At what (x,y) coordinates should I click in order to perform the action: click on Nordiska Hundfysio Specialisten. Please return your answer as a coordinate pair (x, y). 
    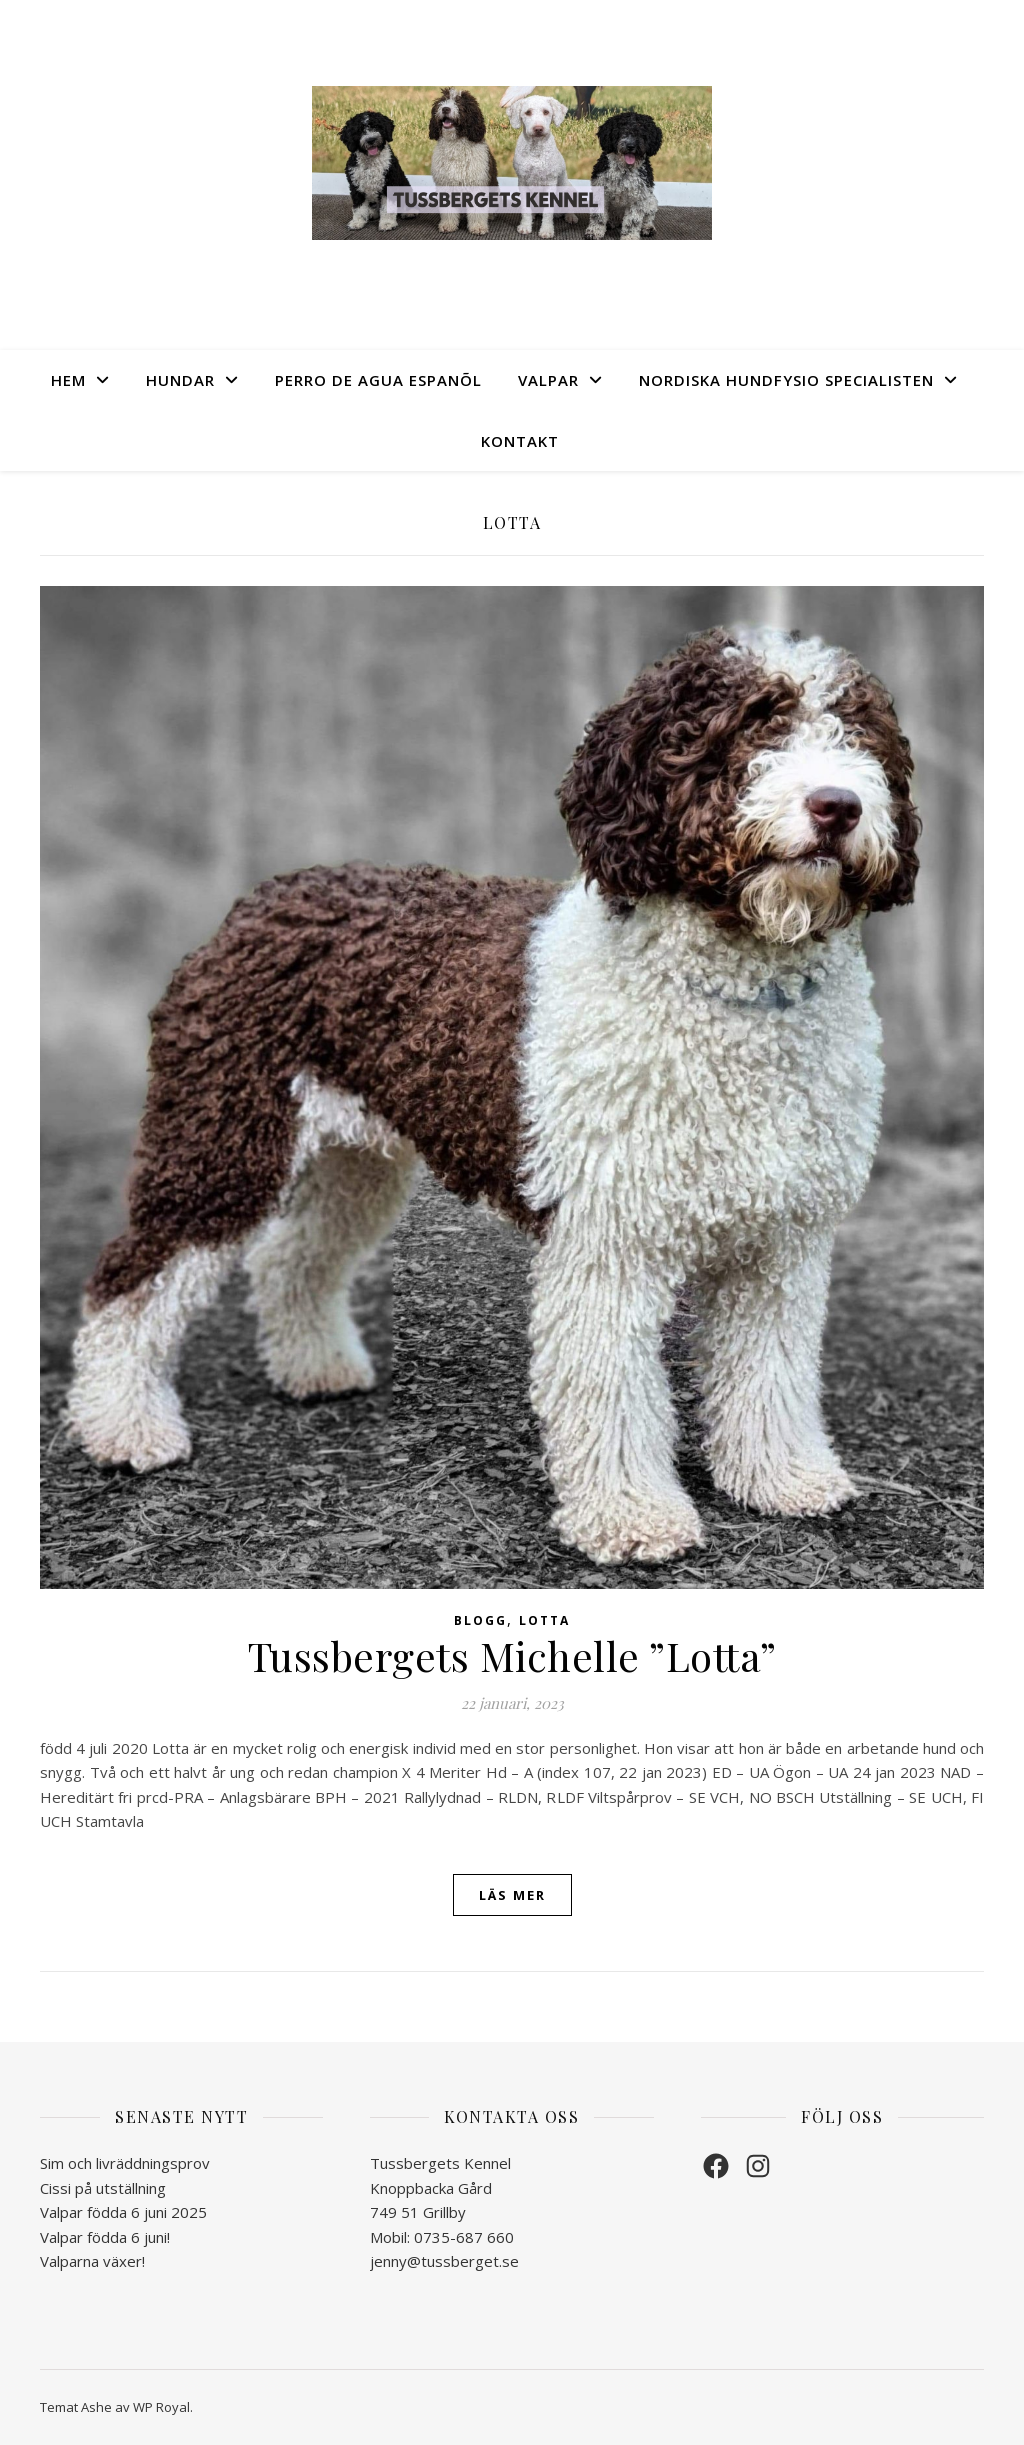
    Looking at the image, I should click on (786, 380).